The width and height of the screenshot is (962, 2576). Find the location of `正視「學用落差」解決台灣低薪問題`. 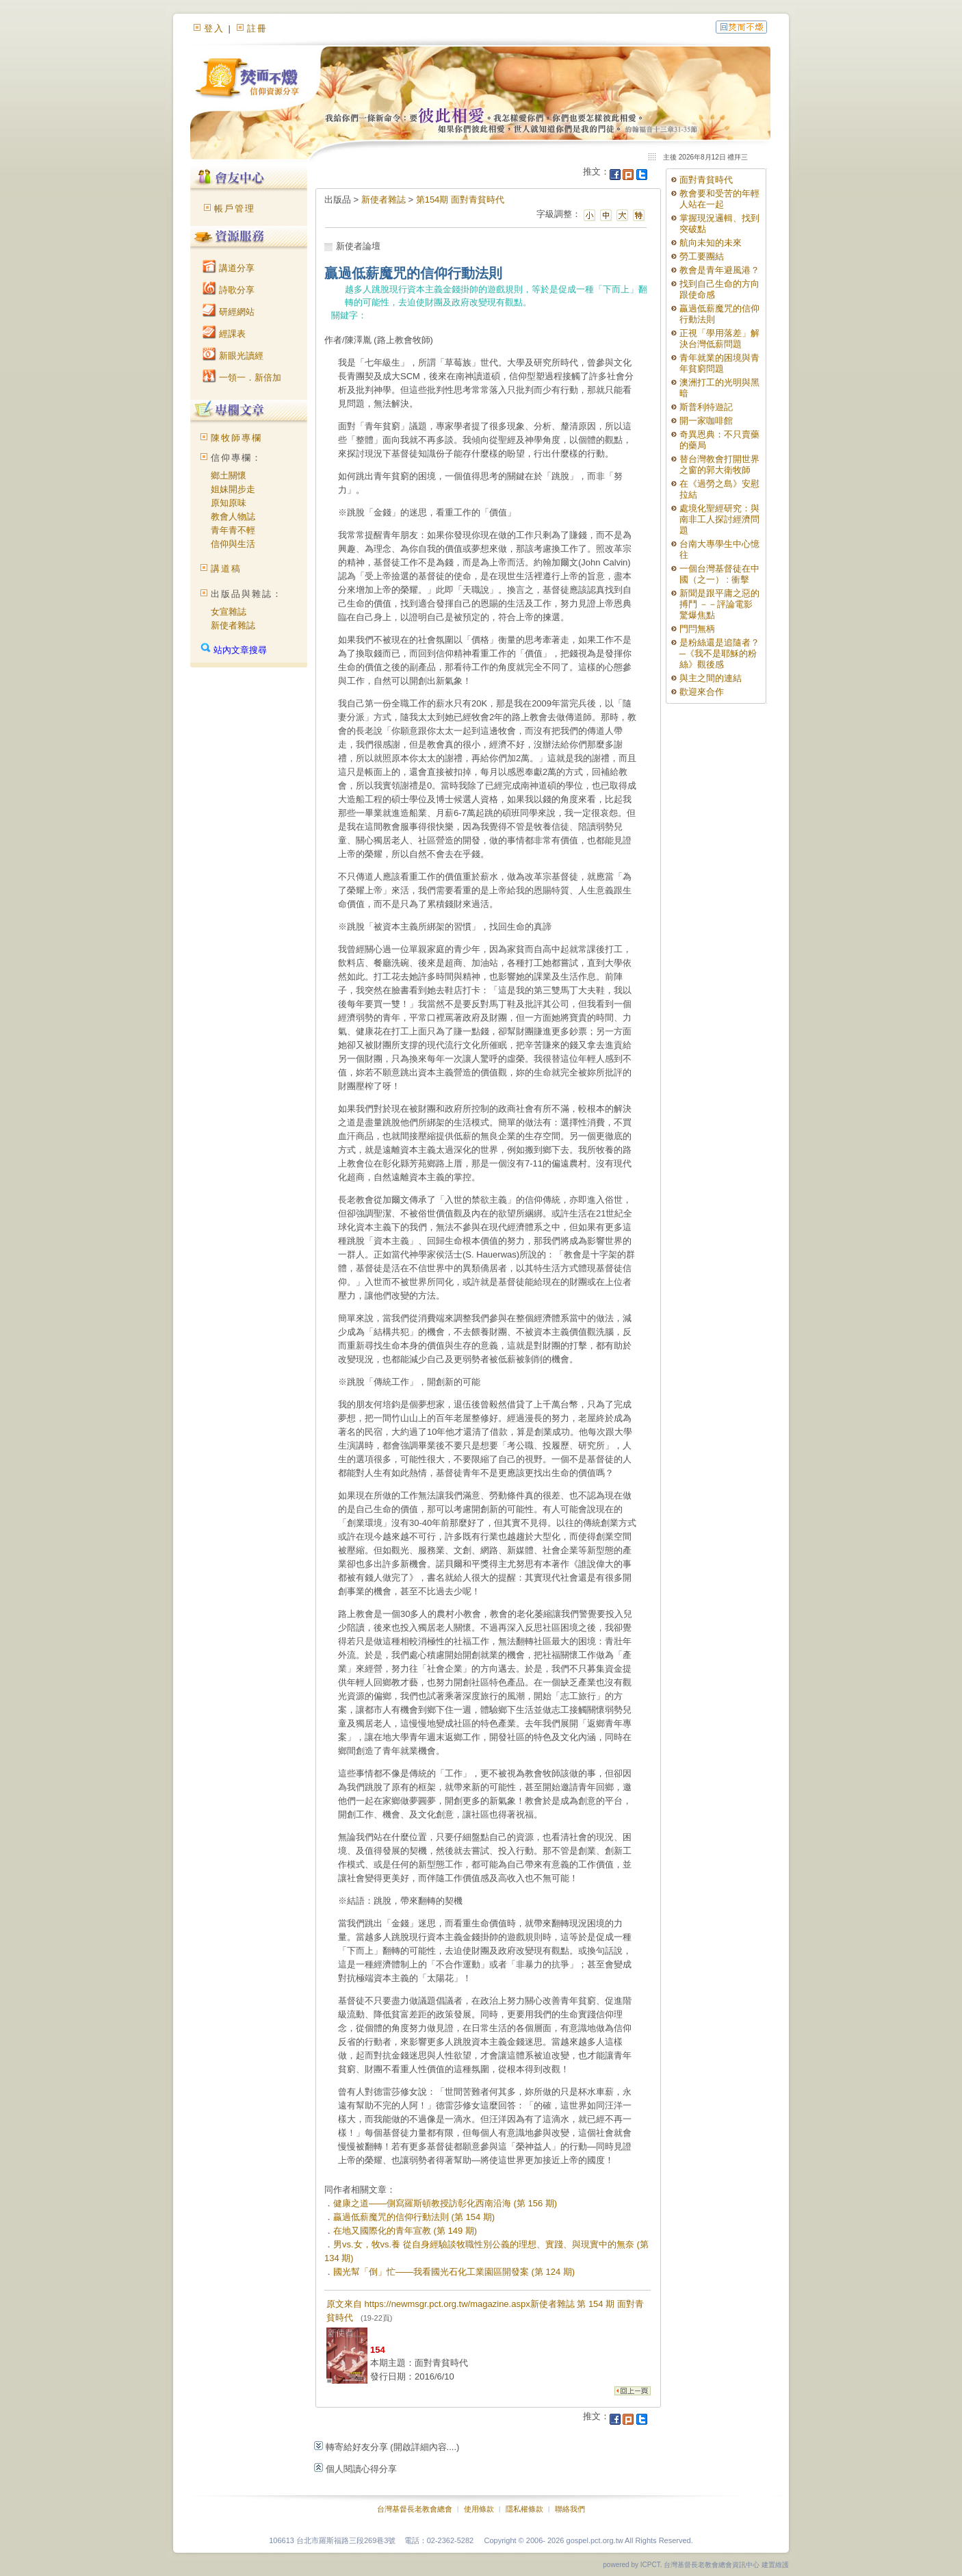

正視「學用落差」解決台灣低薪問題 is located at coordinates (719, 338).